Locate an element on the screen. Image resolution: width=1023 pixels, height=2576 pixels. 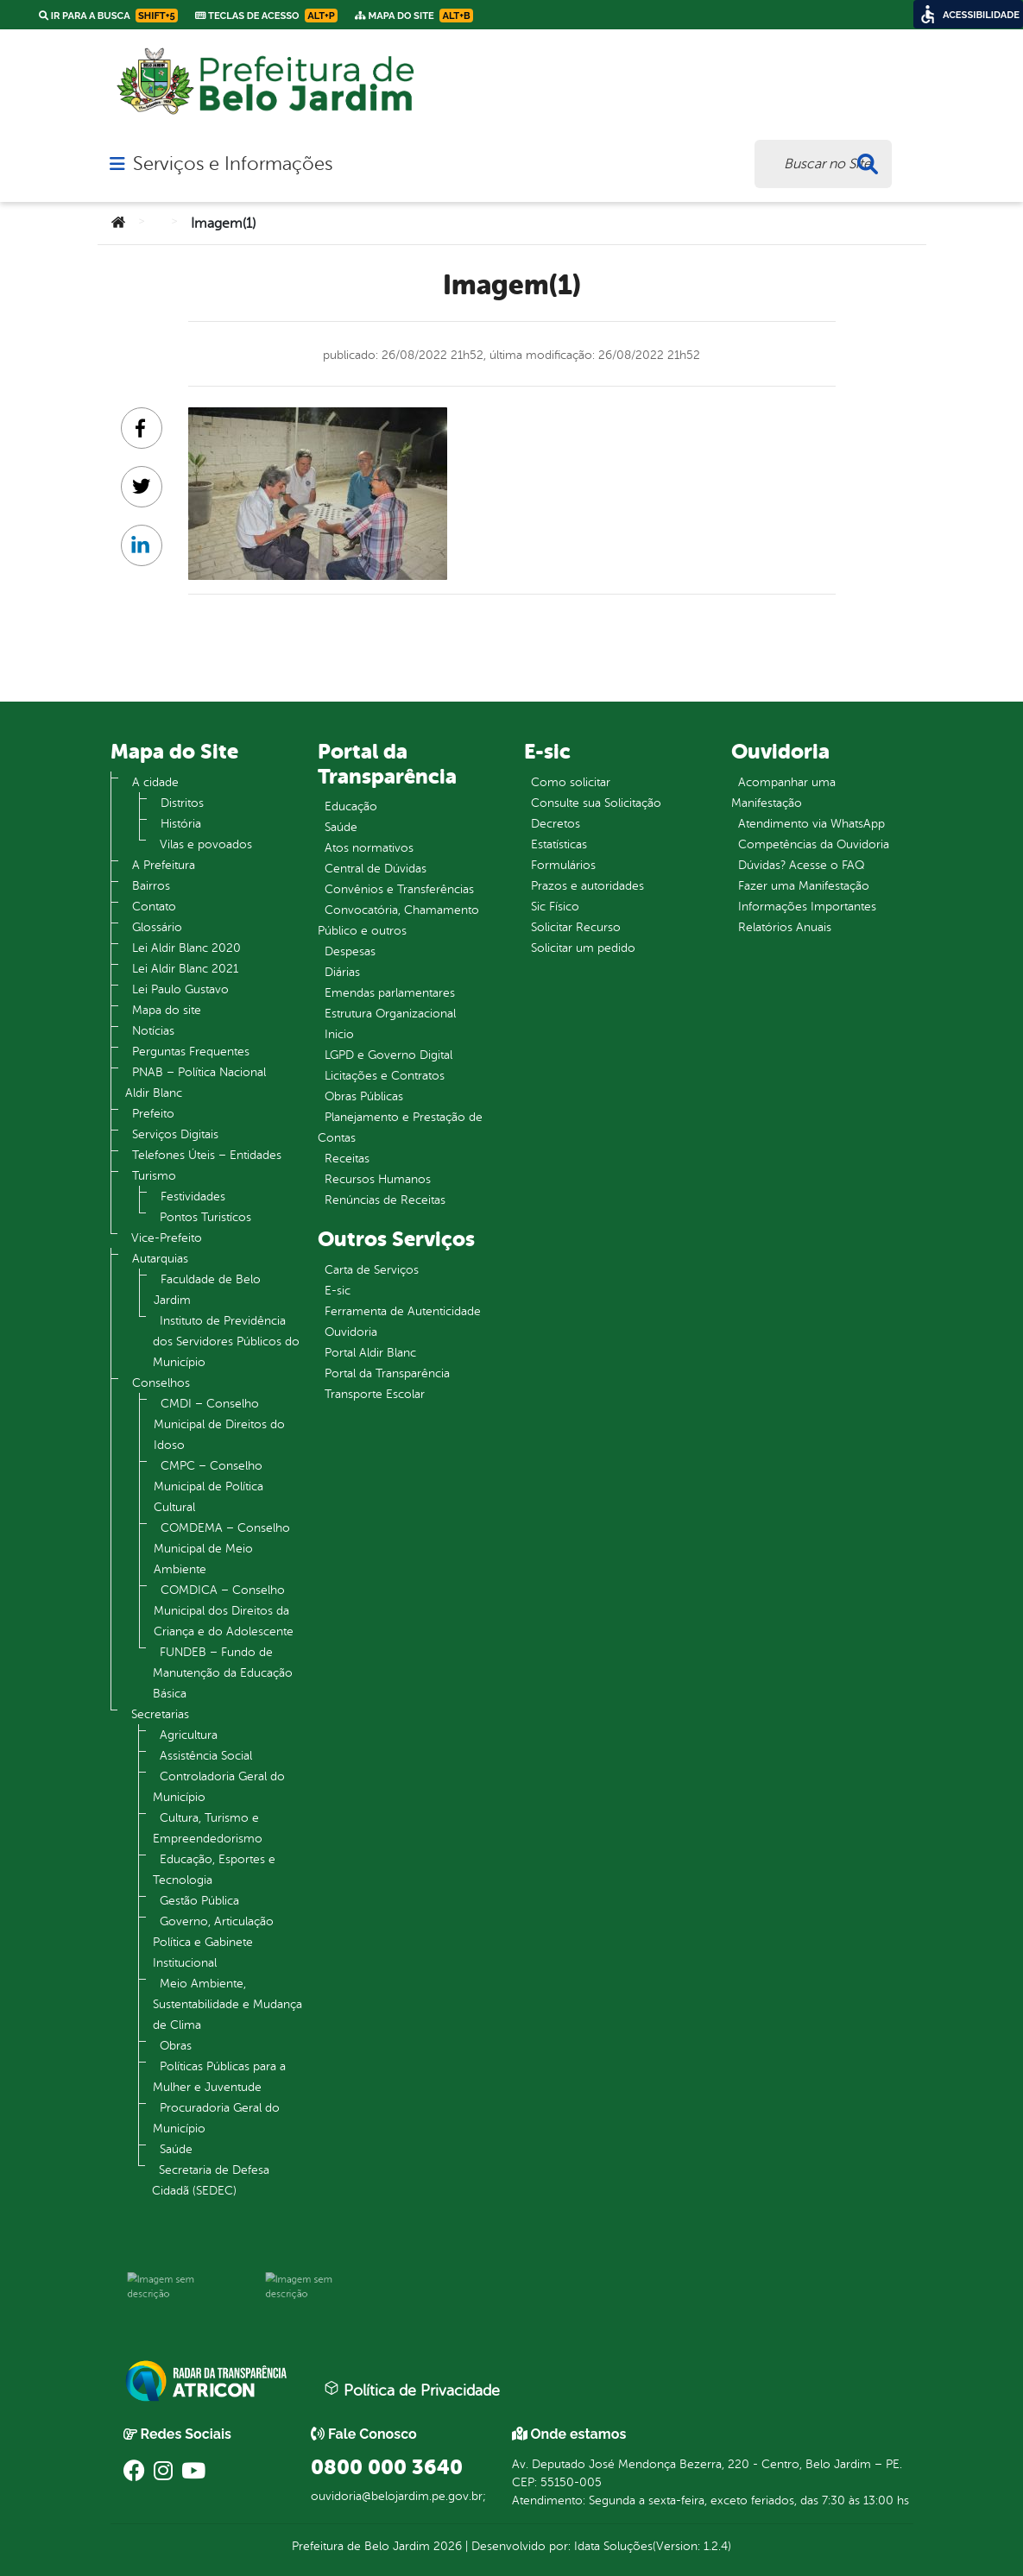
Notícias is located at coordinates (153, 1030).